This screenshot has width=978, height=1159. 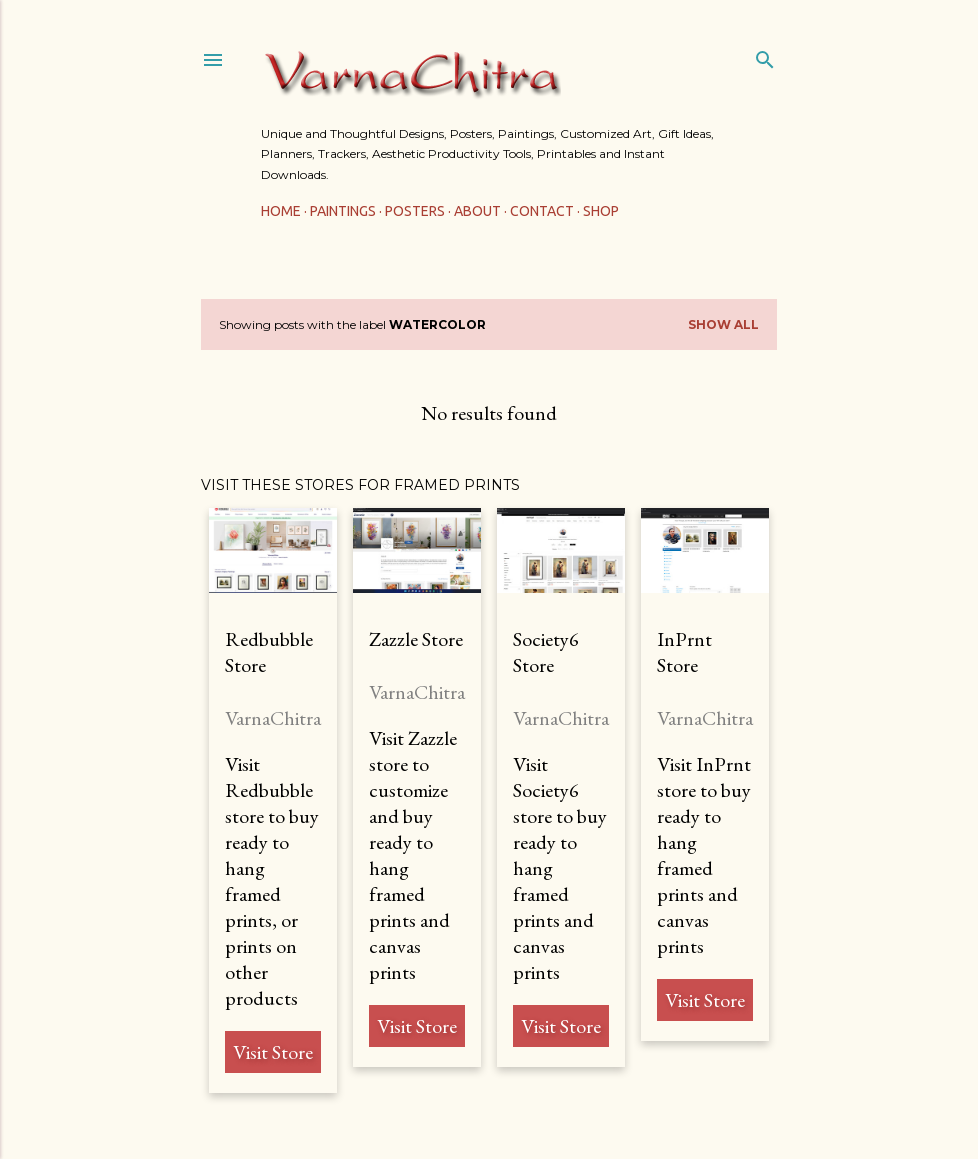 I want to click on Posters, so click(x=415, y=211).